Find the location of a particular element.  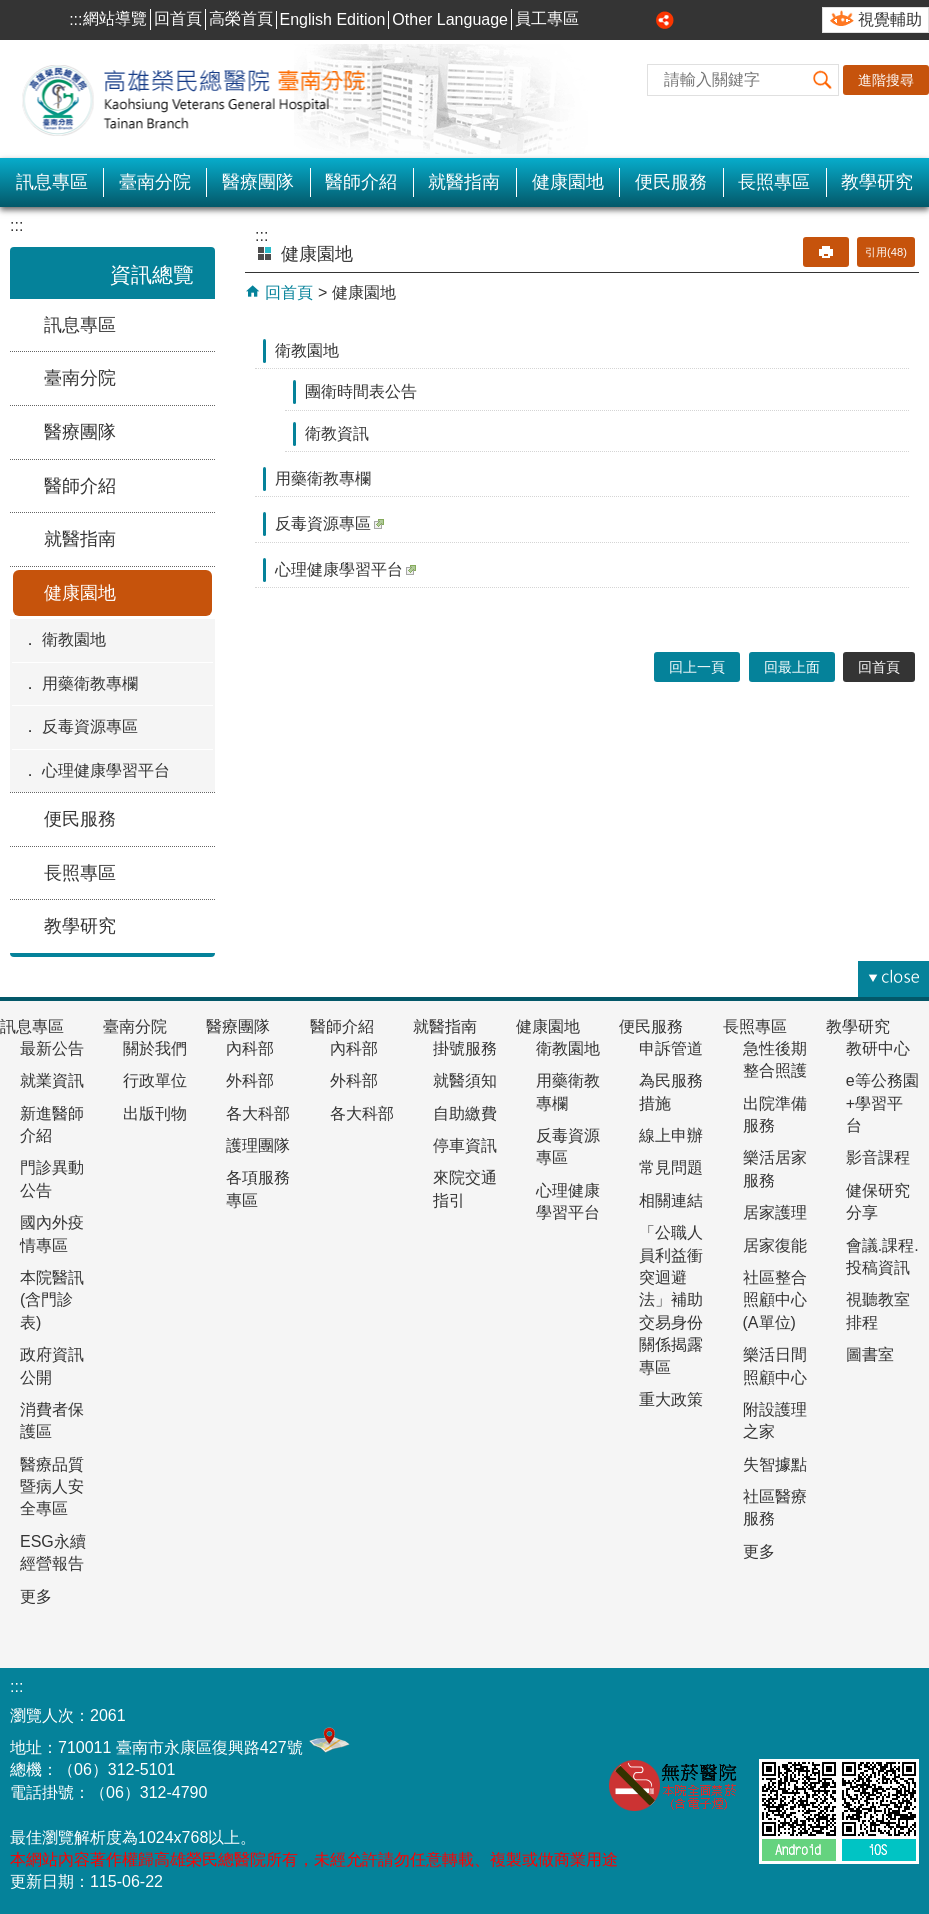

引用(48) is located at coordinates (886, 252).